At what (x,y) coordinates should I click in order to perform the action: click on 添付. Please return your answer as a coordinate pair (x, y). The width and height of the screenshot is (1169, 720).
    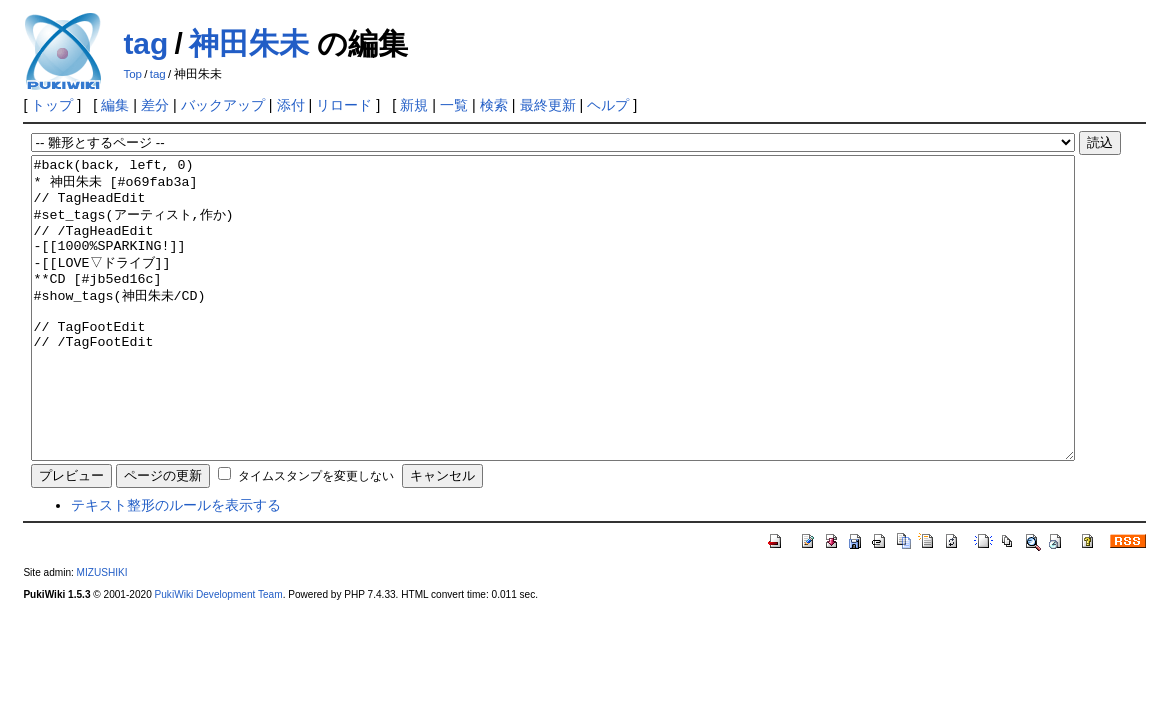
    Looking at the image, I should click on (291, 105).